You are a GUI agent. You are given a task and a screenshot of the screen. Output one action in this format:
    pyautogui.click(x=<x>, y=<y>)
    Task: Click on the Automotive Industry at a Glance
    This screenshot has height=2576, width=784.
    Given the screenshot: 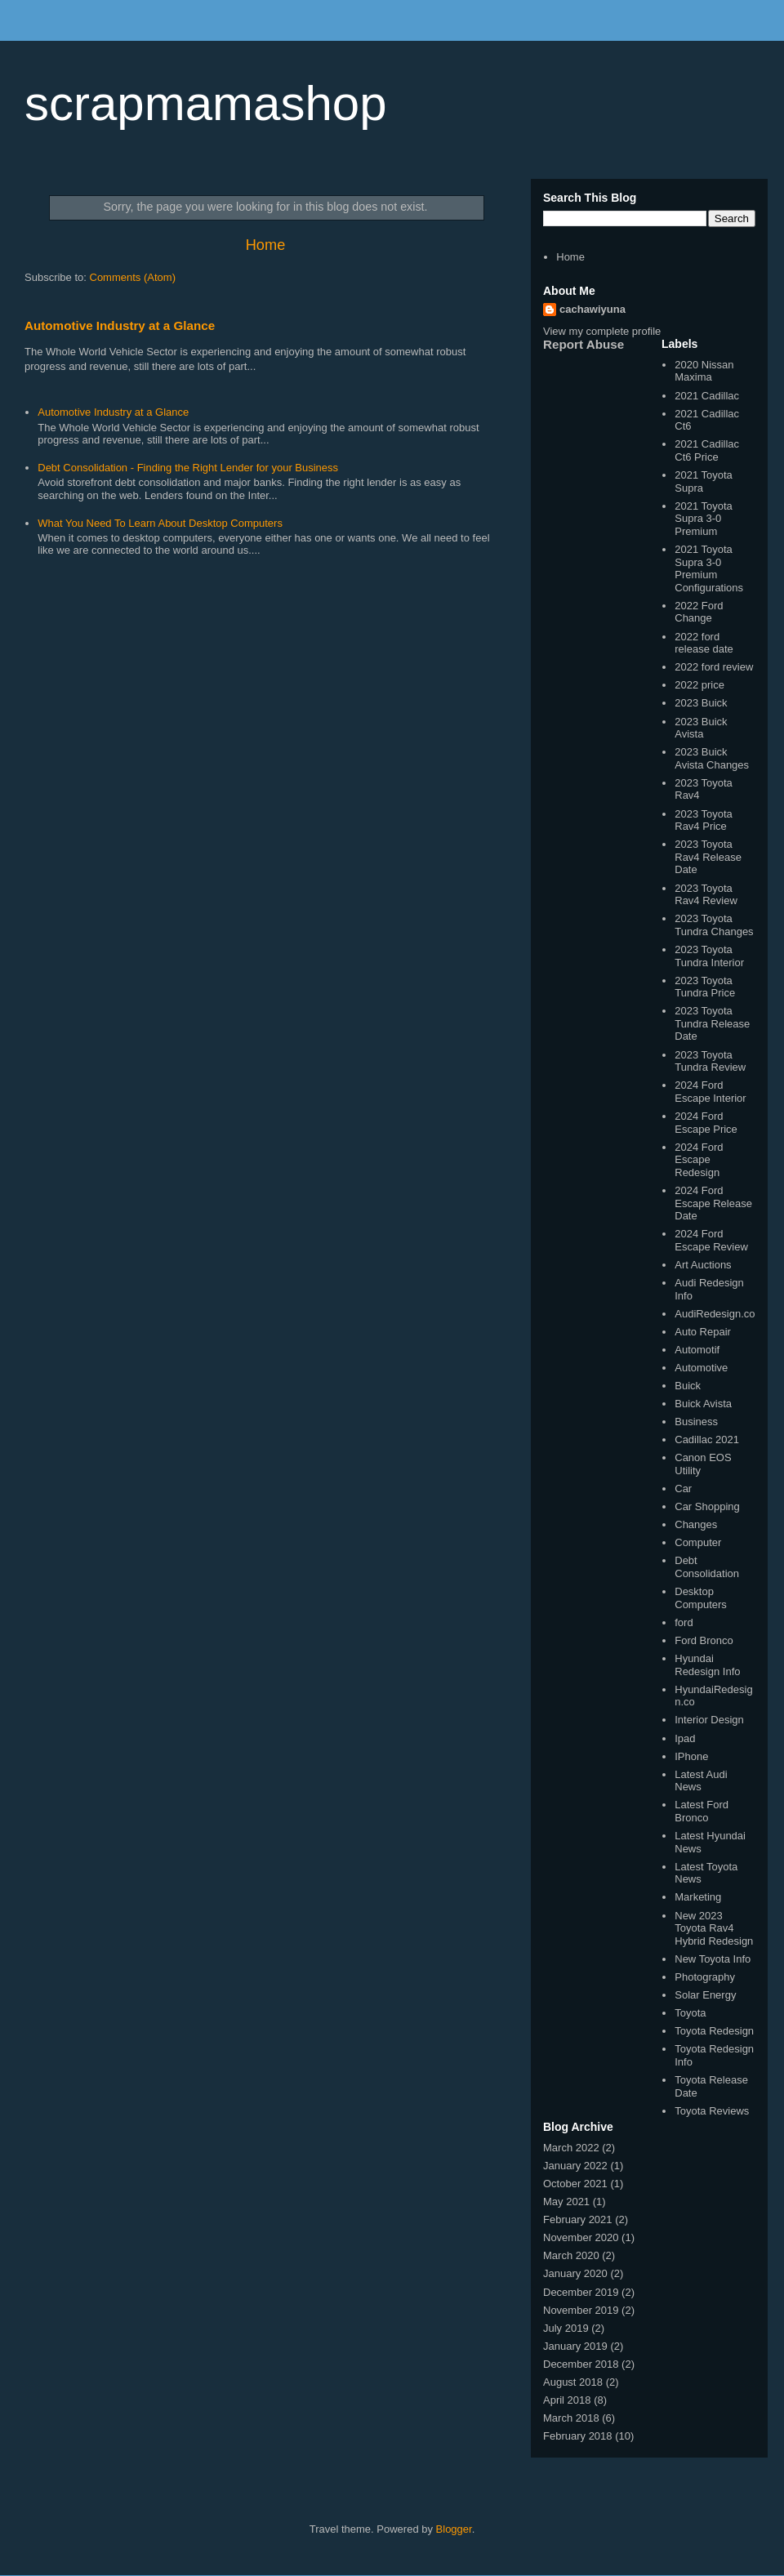 What is the action you would take?
    pyautogui.click(x=119, y=325)
    